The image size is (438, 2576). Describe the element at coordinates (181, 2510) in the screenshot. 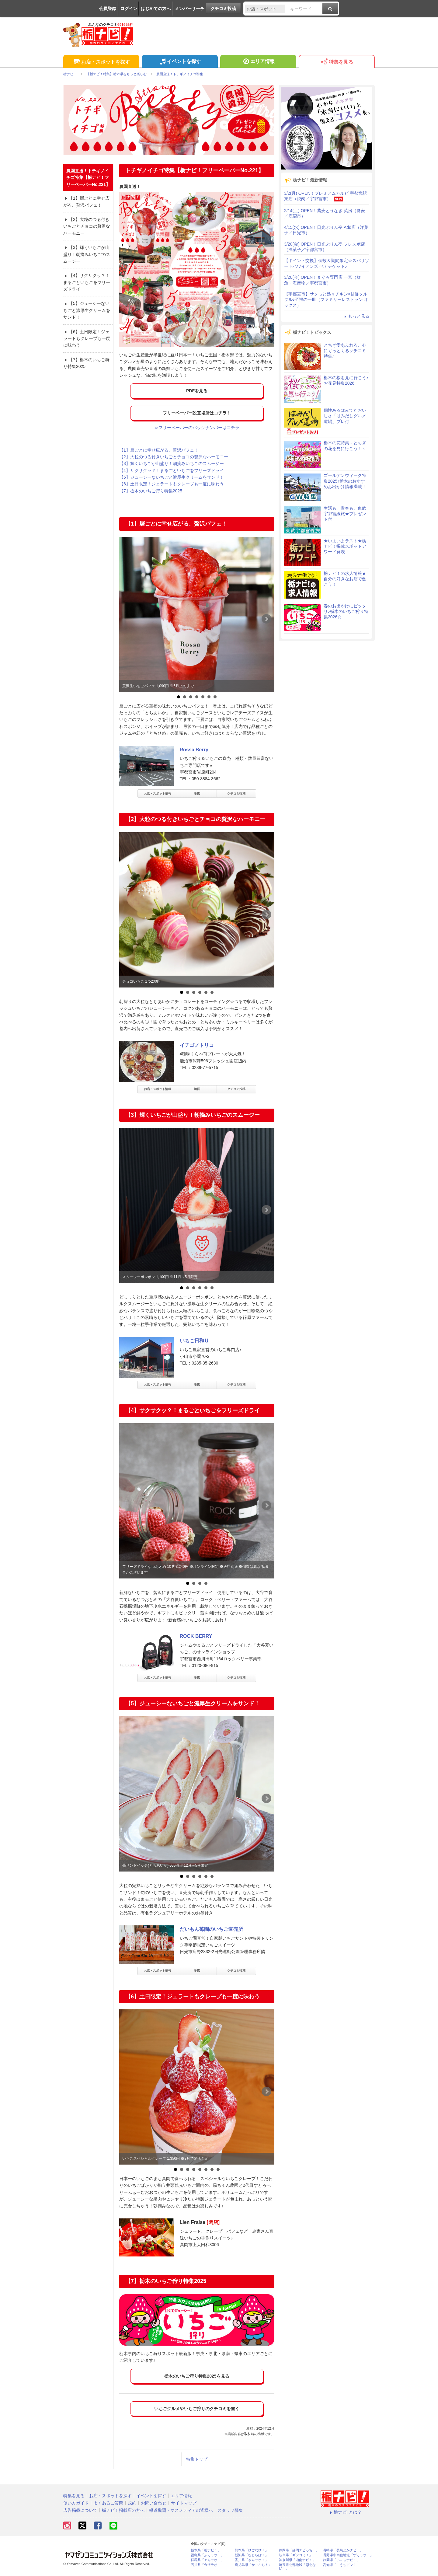

I see `報道機関・マスメディアの皆様へ` at that location.